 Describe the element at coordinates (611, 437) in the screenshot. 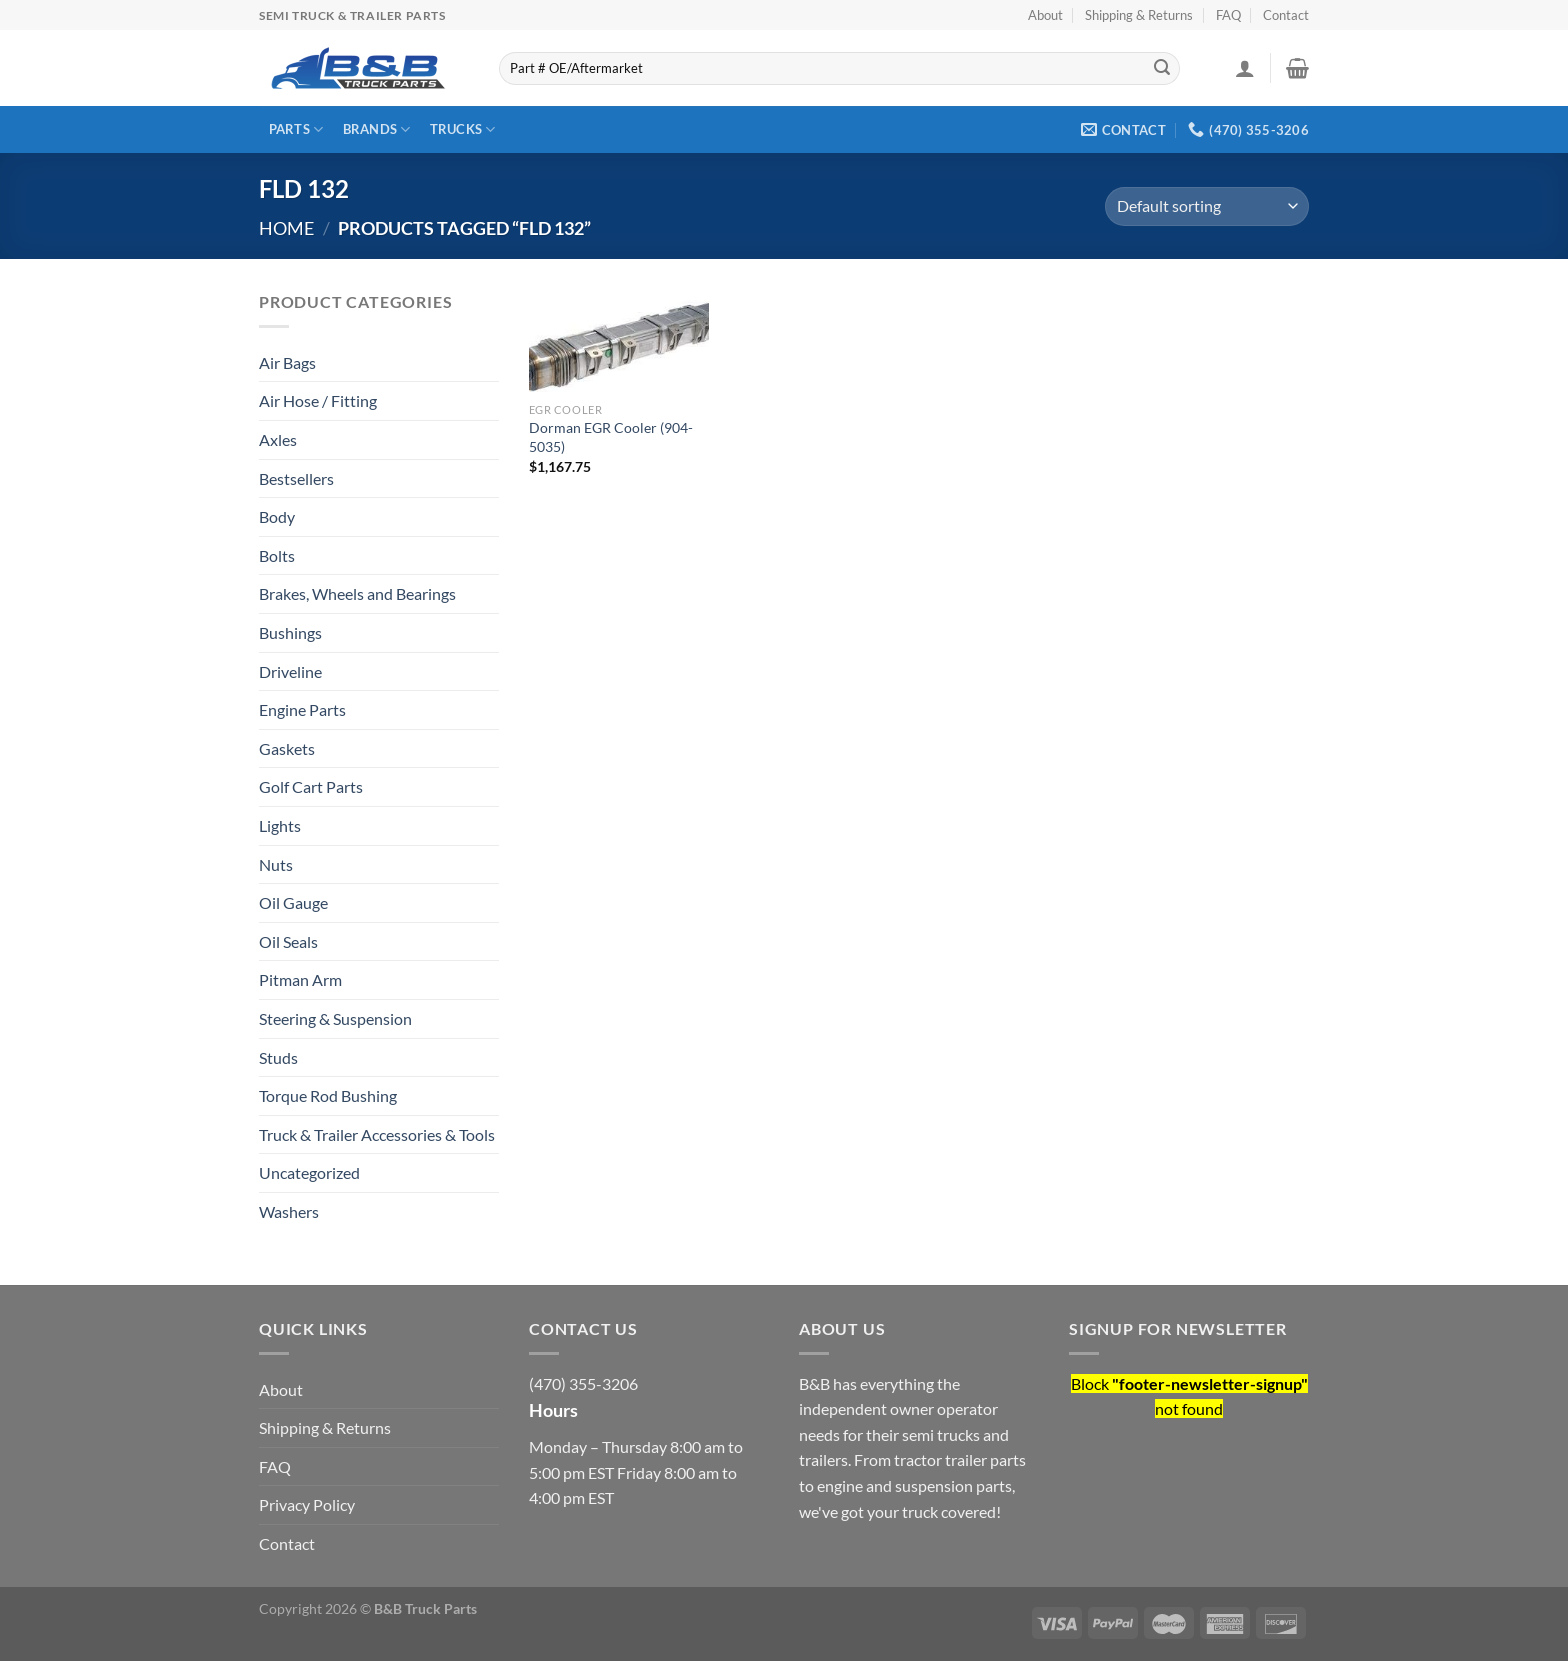

I see `Dorman EGR Cooler (904-5035)` at that location.